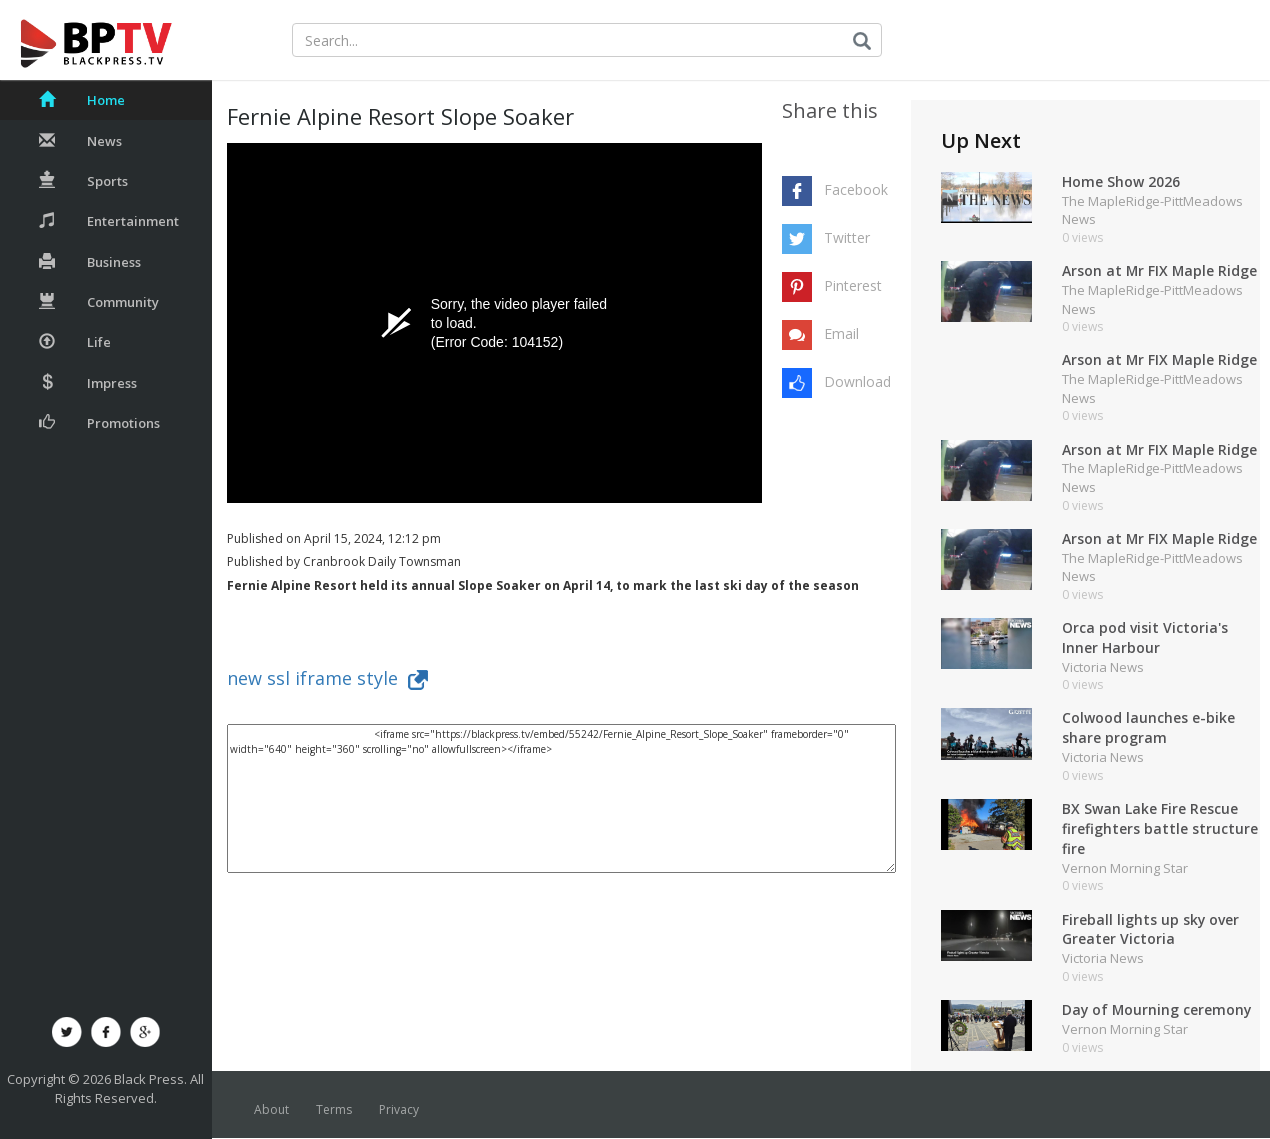 The image size is (1270, 1139). What do you see at coordinates (90, 262) in the screenshot?
I see `Business` at bounding box center [90, 262].